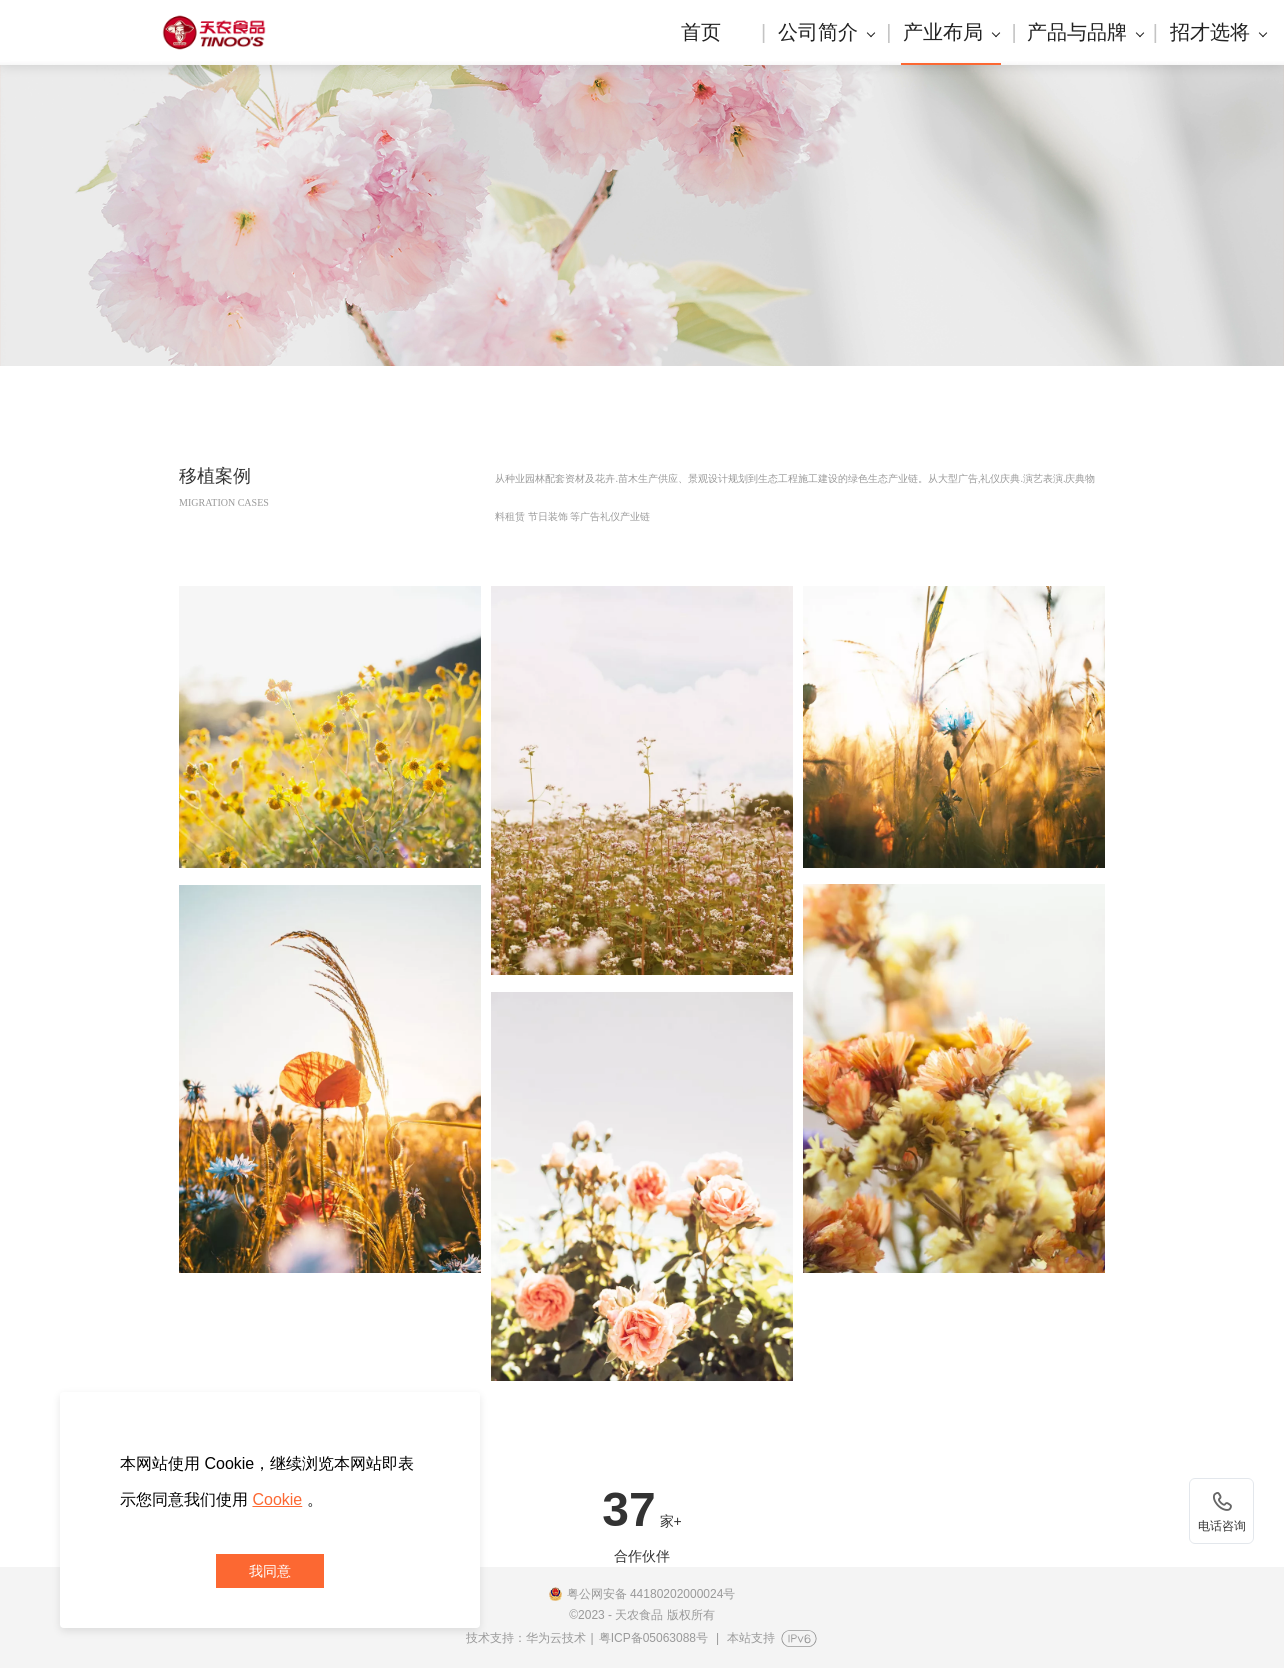 The width and height of the screenshot is (1284, 1668). What do you see at coordinates (1218, 32) in the screenshot?
I see `招才选将` at bounding box center [1218, 32].